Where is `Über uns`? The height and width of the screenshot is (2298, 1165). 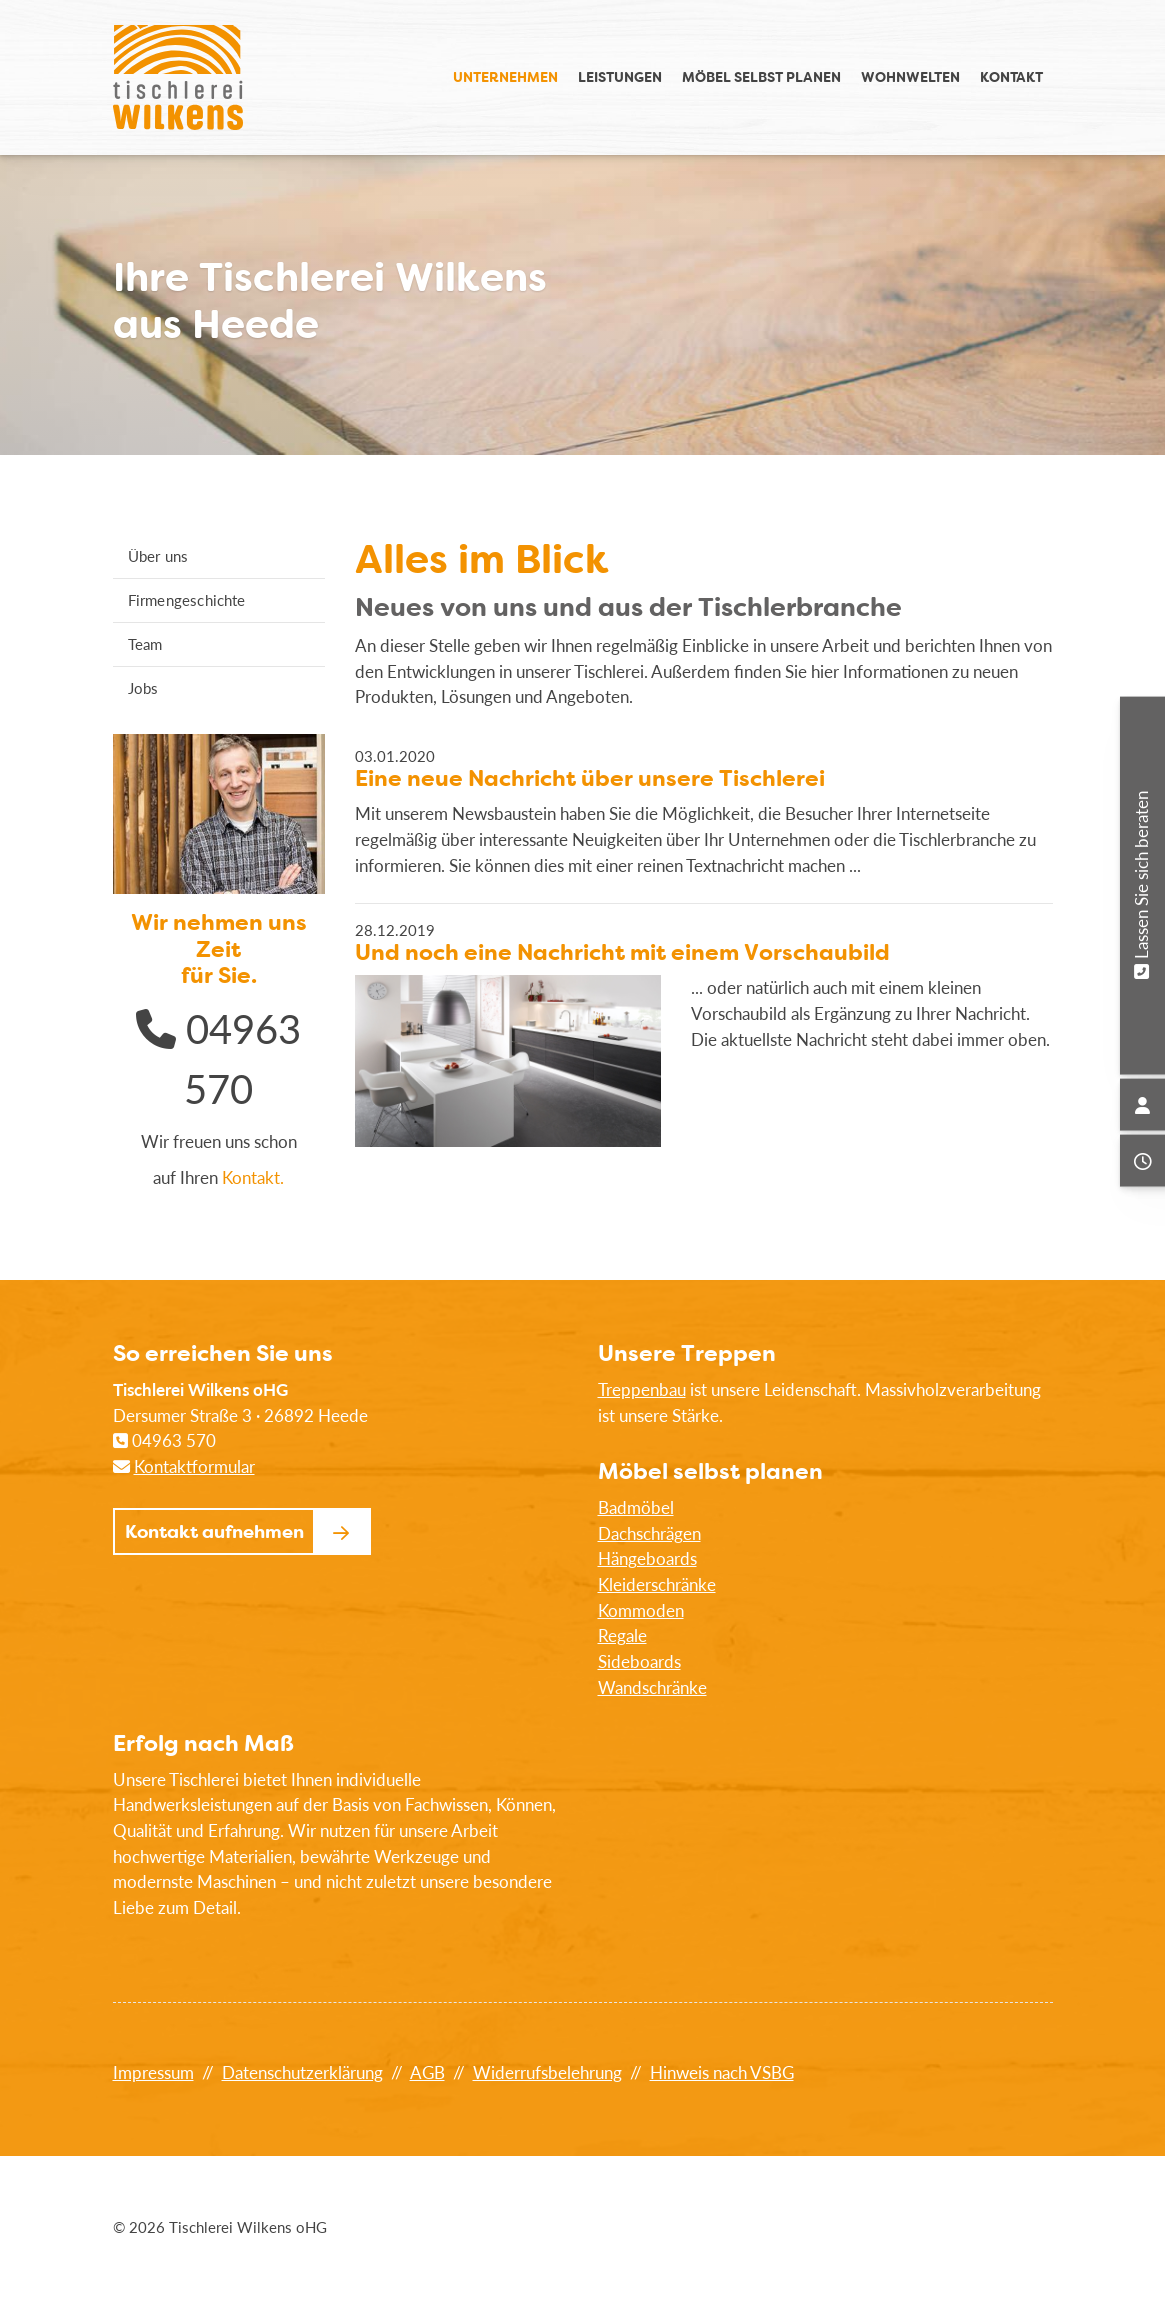 Über uns is located at coordinates (158, 556).